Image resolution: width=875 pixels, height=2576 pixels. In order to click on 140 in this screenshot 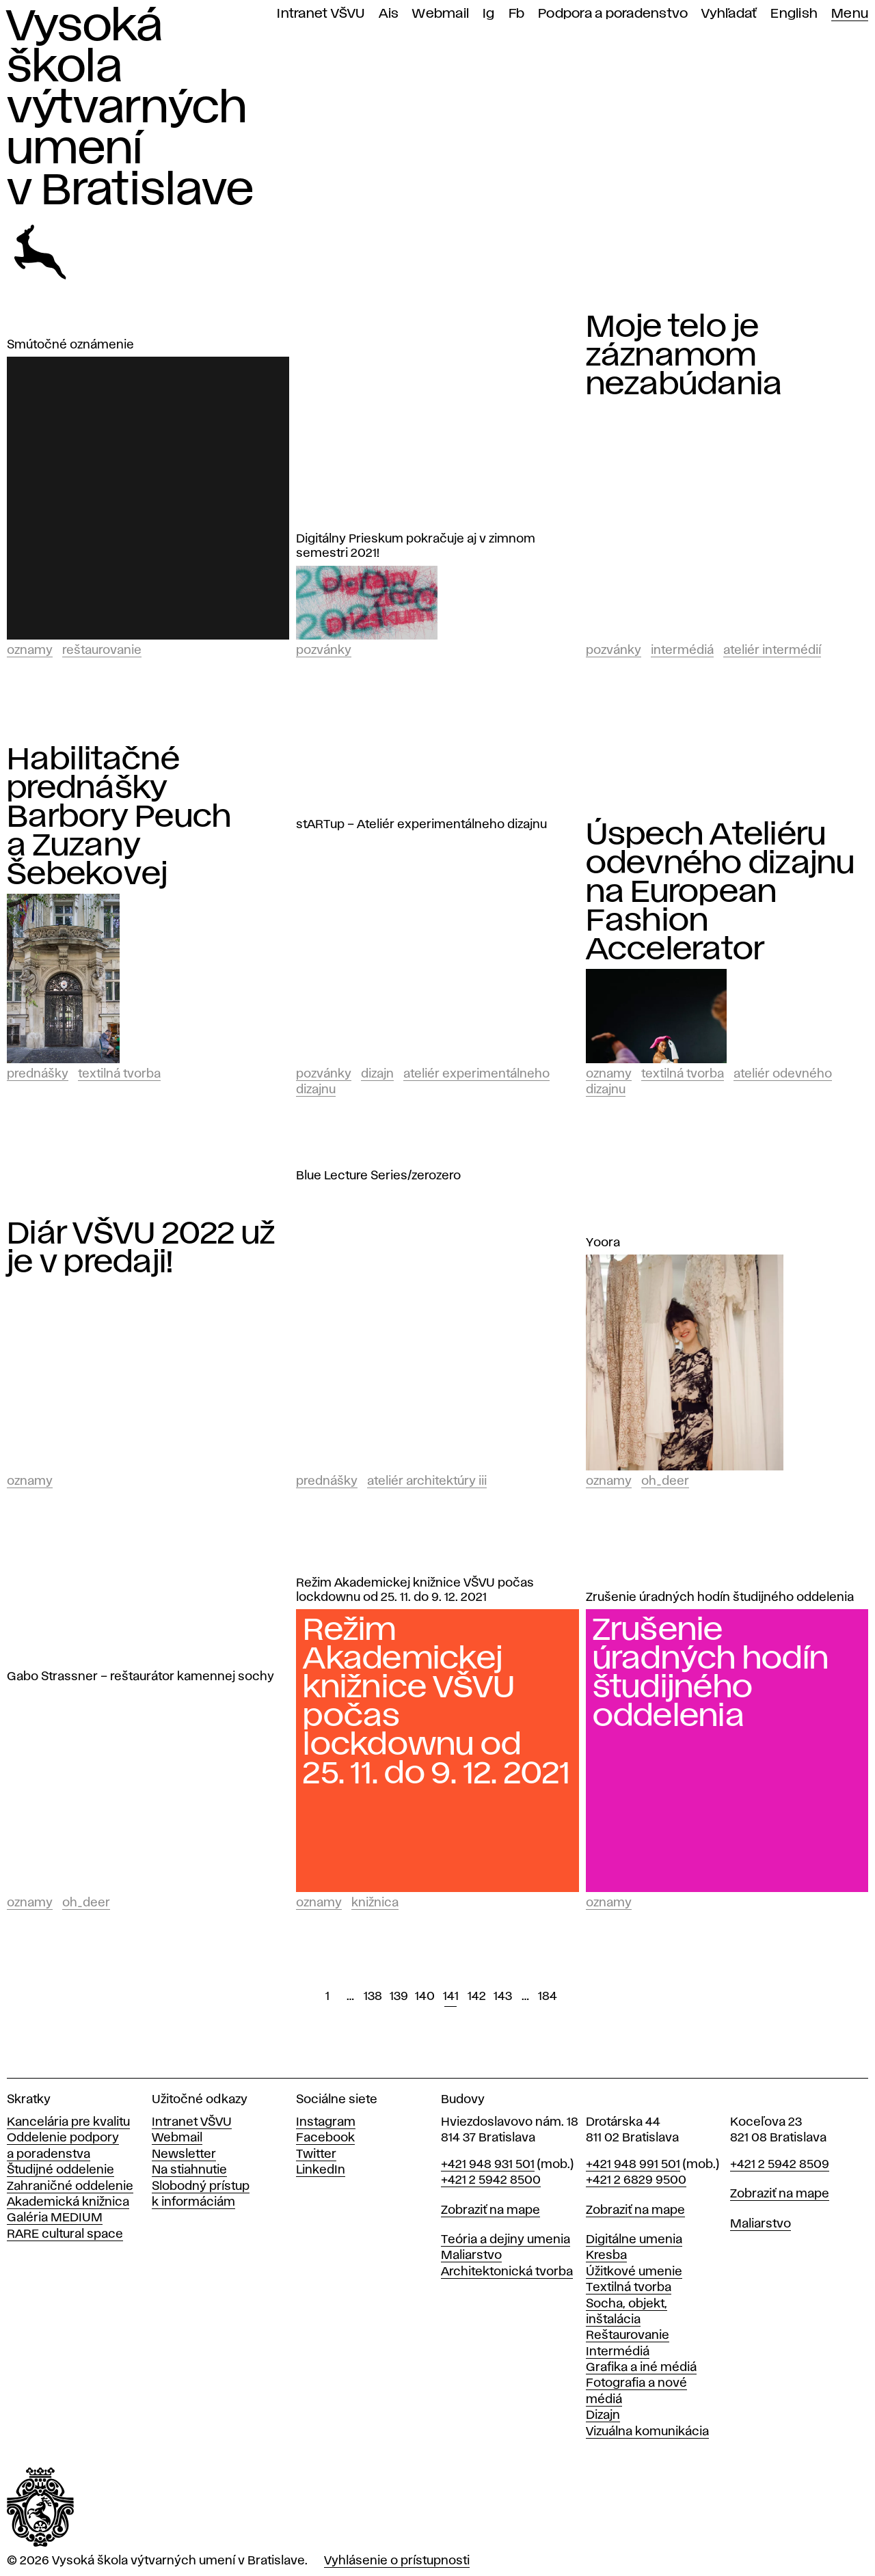, I will do `click(425, 1996)`.